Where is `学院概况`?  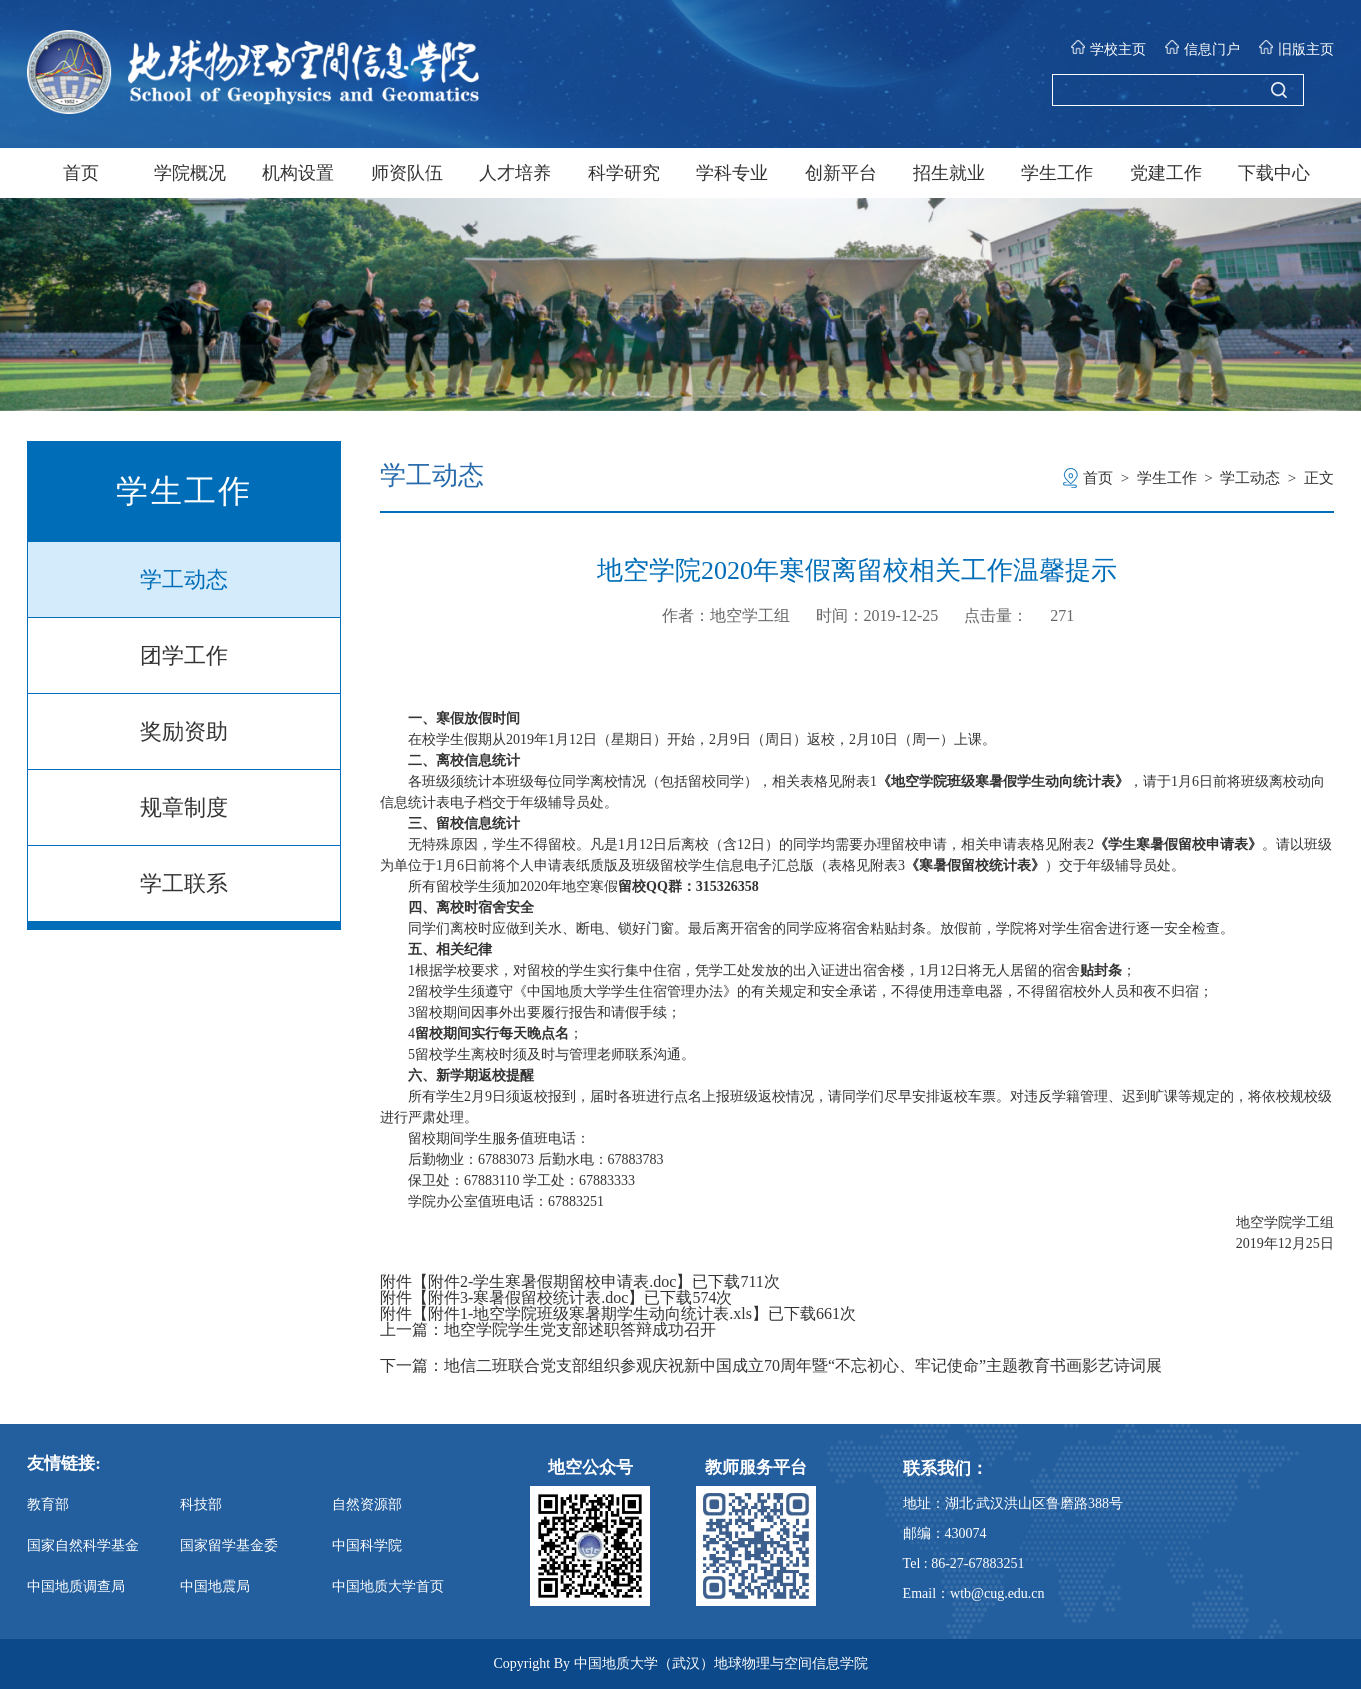 学院概况 is located at coordinates (190, 173).